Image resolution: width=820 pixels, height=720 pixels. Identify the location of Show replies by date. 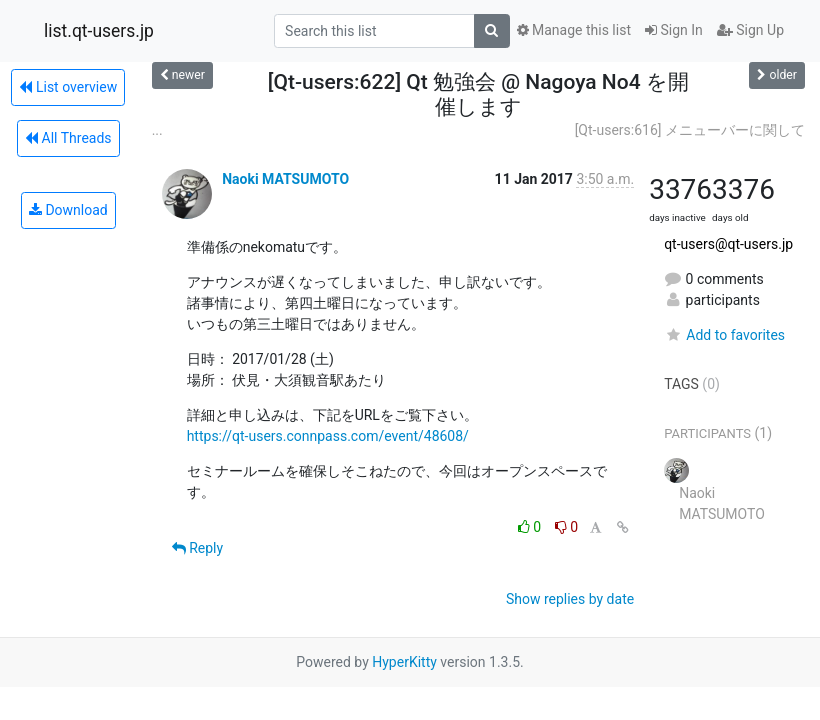
(570, 599).